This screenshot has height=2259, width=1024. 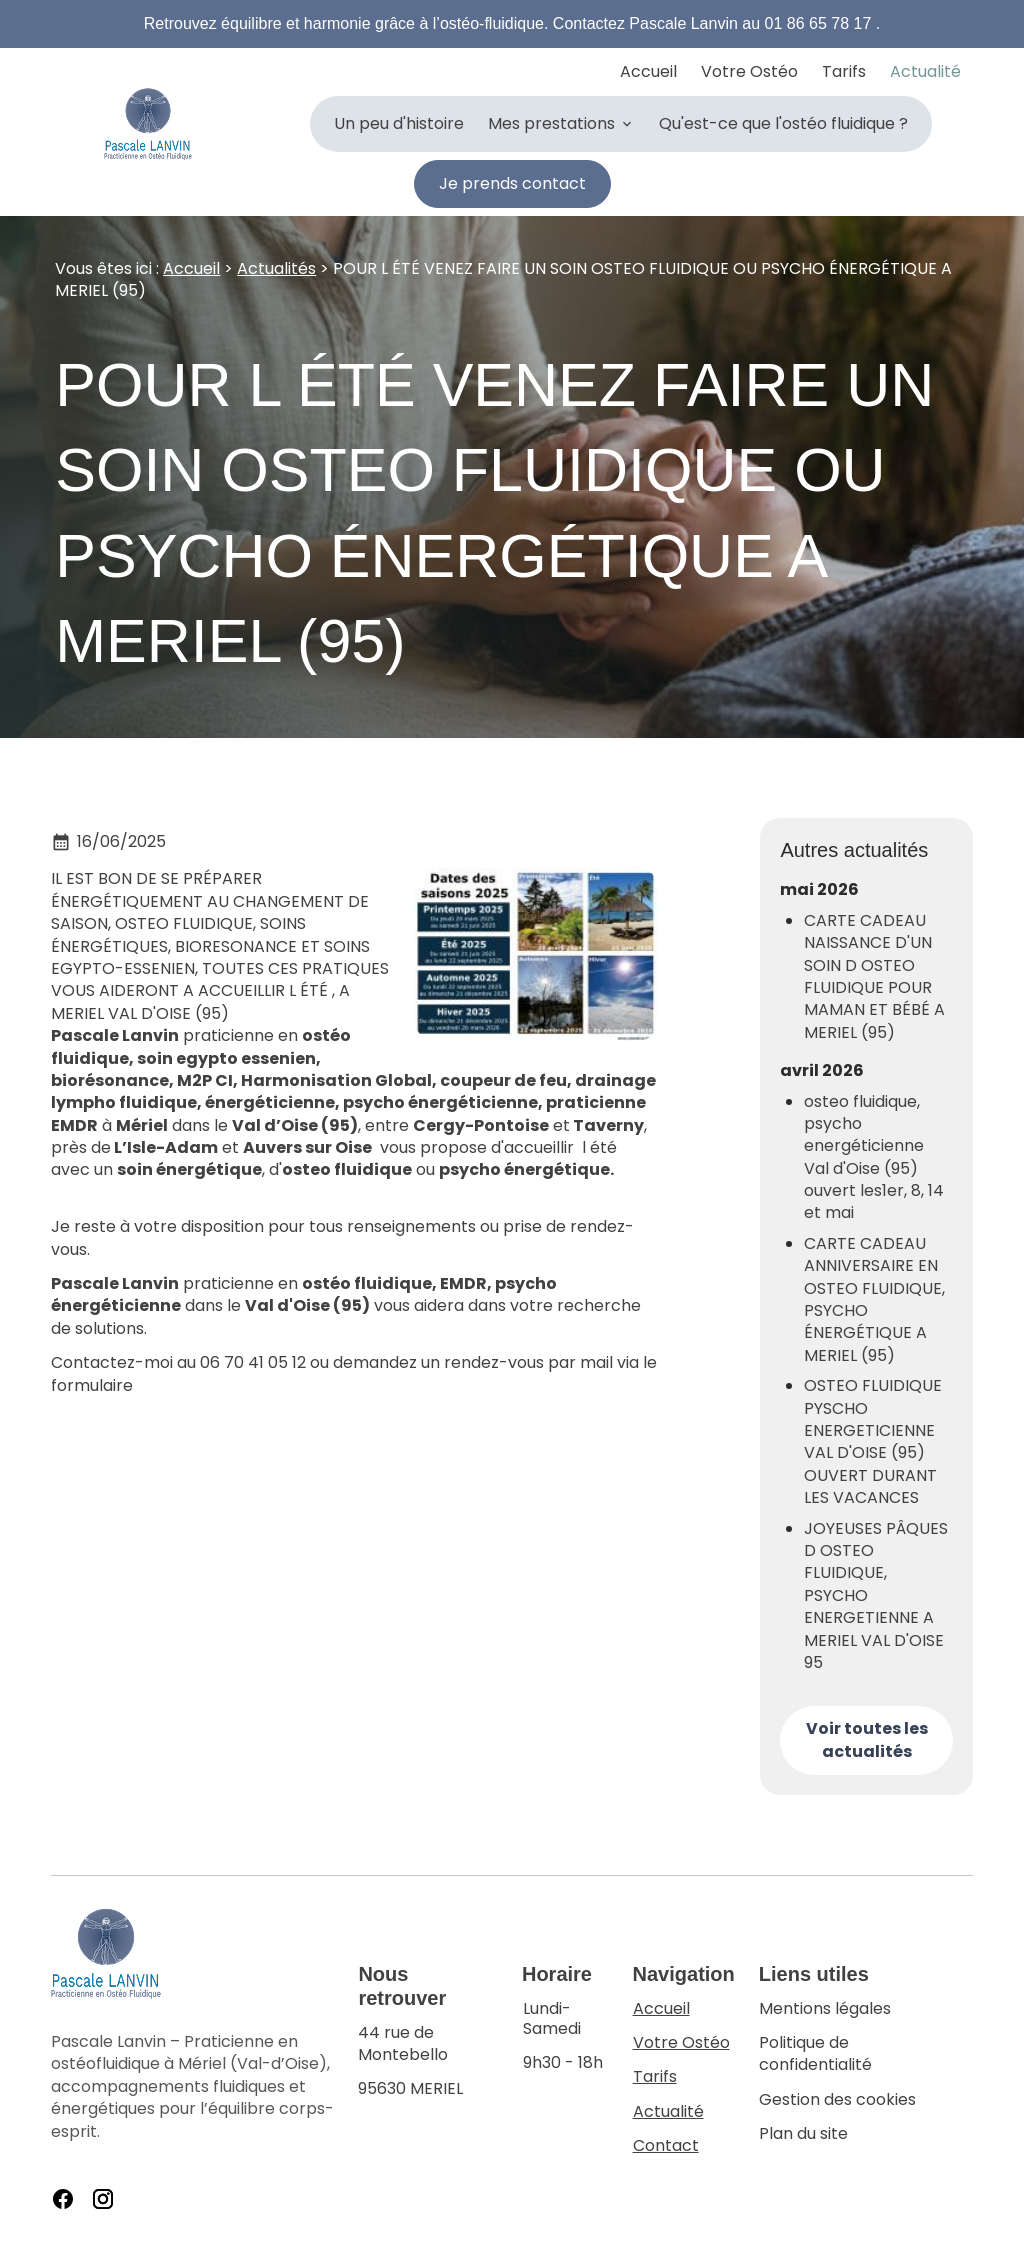 I want to click on CARTE CADEAU NAISSANCE D'UN SOIN D OSTEO FLUIDIQUE POUR MAMAN ET BÉBÉ A MERIEL (95), so click(x=874, y=977).